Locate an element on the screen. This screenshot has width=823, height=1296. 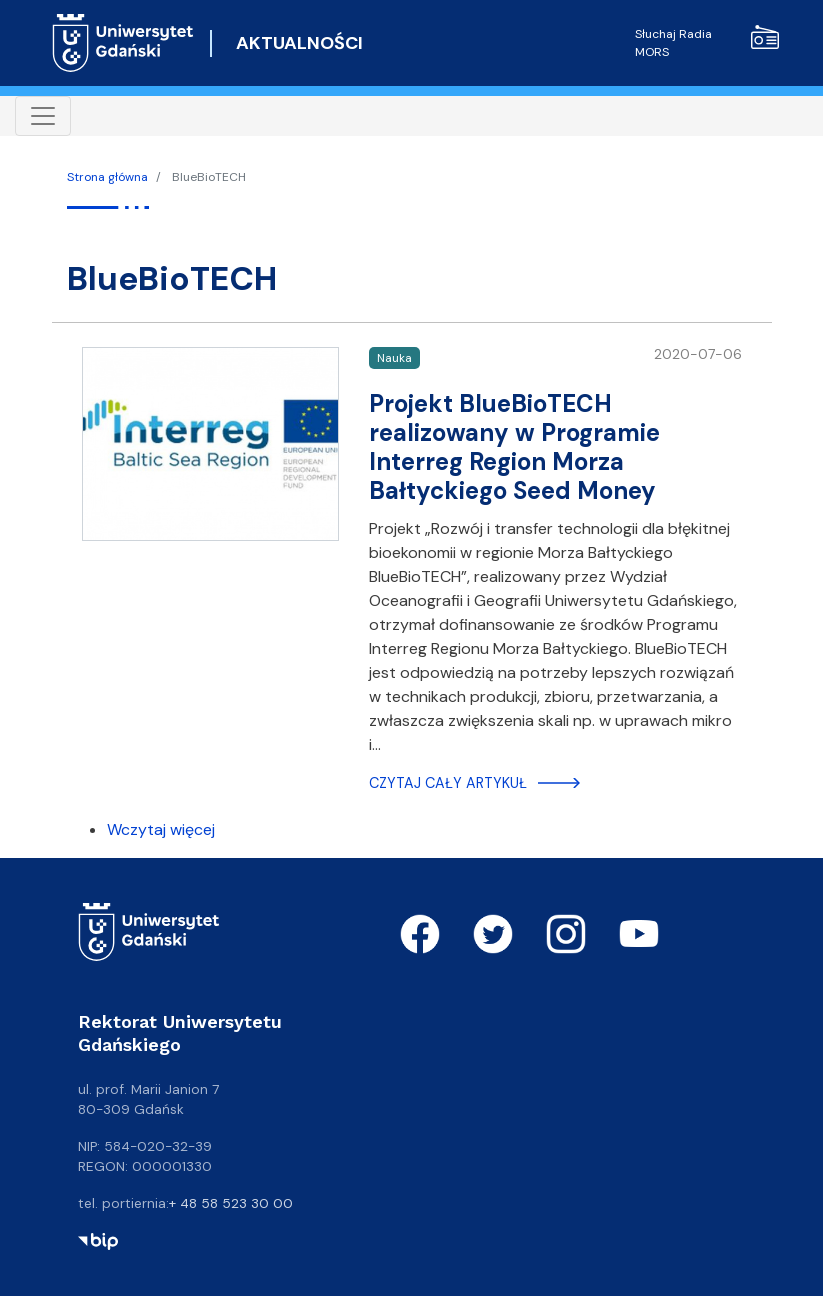
+ 48 58 523 30 00 is located at coordinates (231, 1203).